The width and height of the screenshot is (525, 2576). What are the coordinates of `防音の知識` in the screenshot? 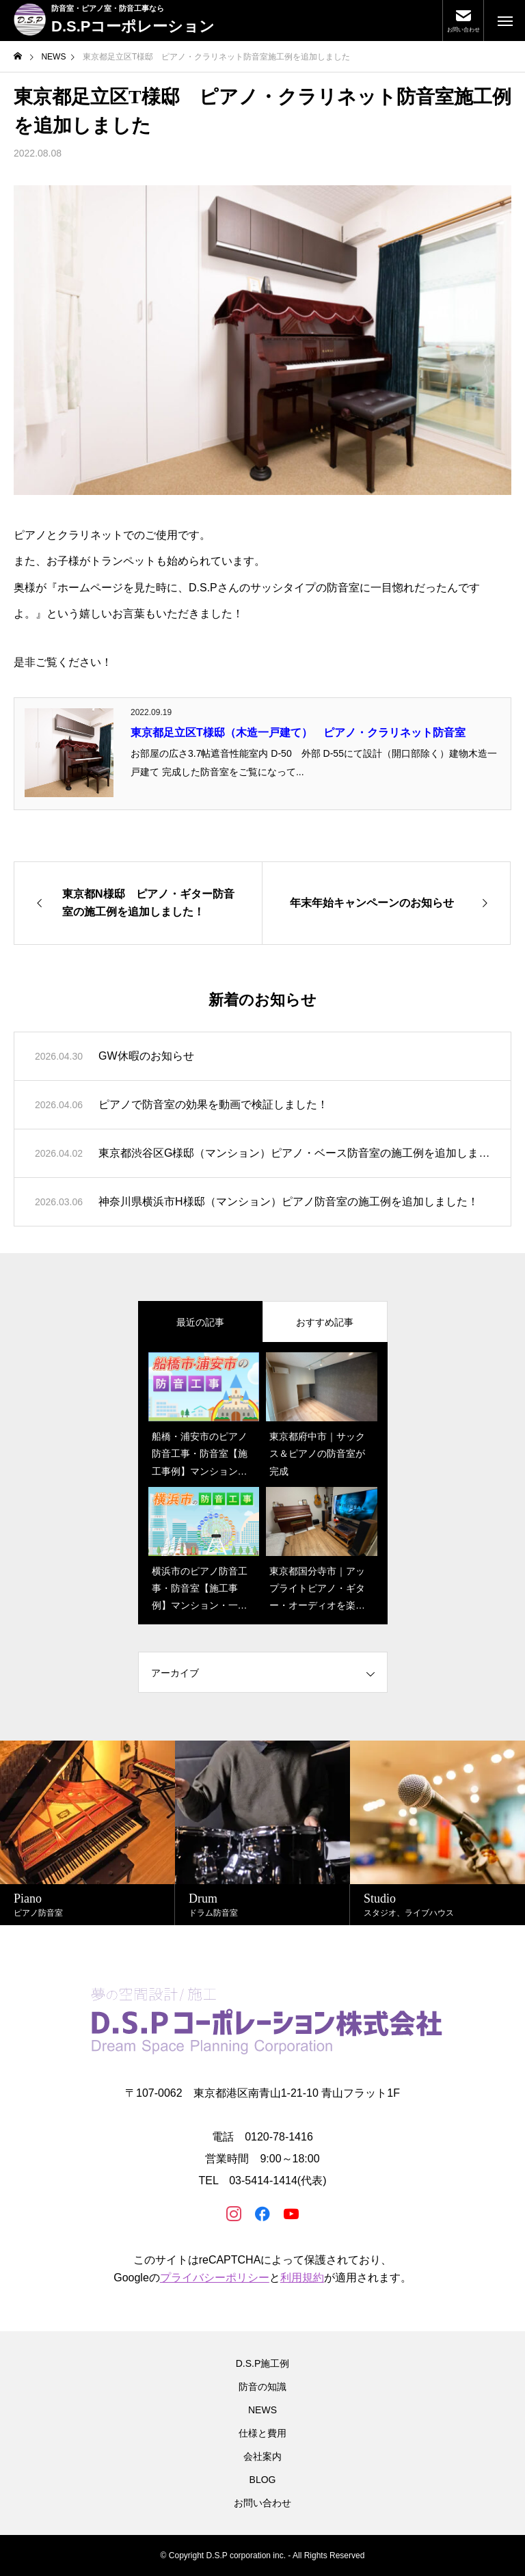 It's located at (262, 2386).